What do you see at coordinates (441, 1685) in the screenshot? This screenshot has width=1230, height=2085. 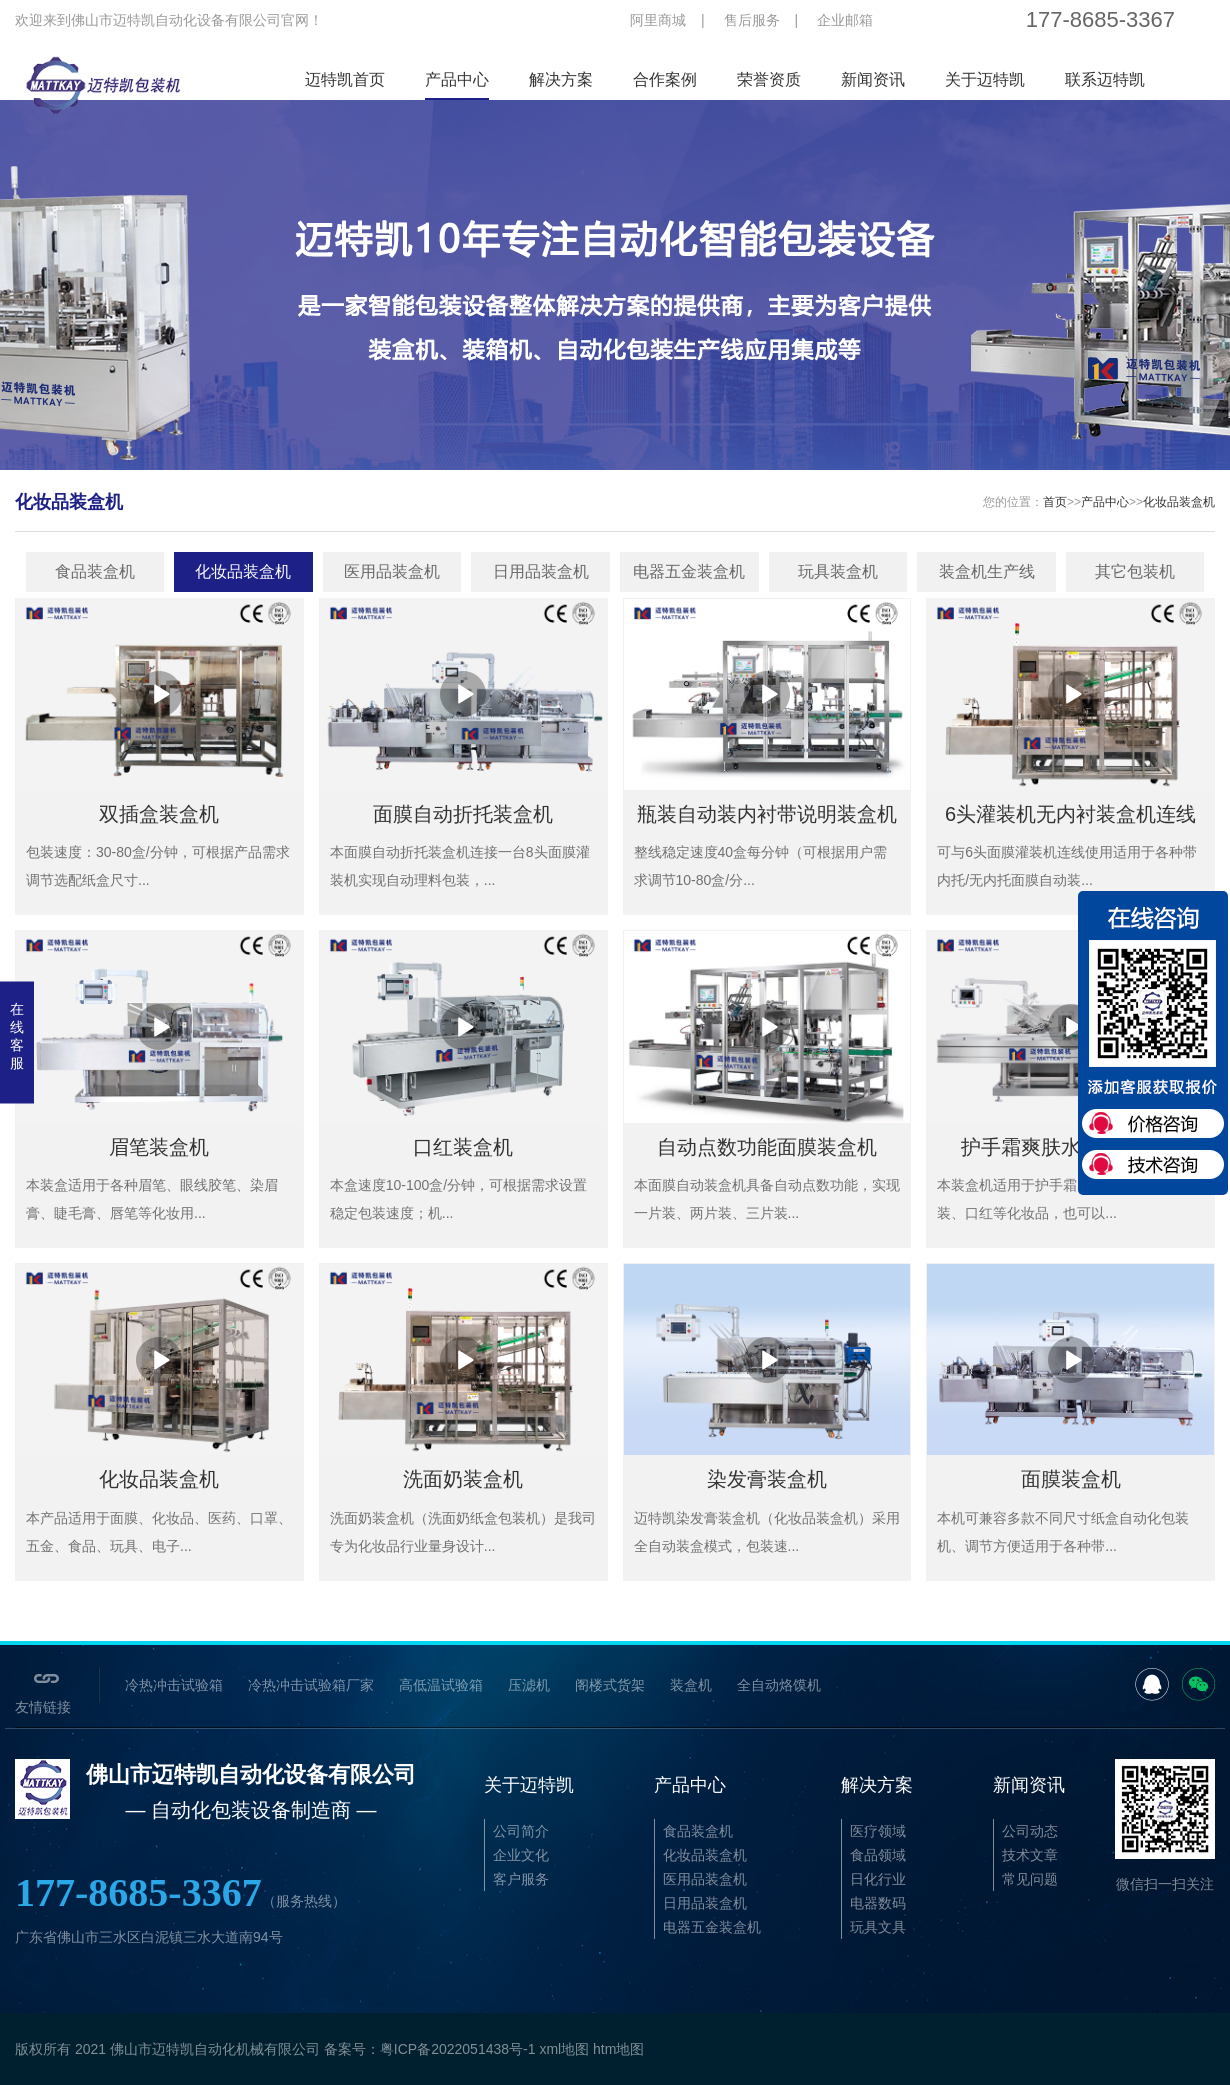 I see `高低温试验箱` at bounding box center [441, 1685].